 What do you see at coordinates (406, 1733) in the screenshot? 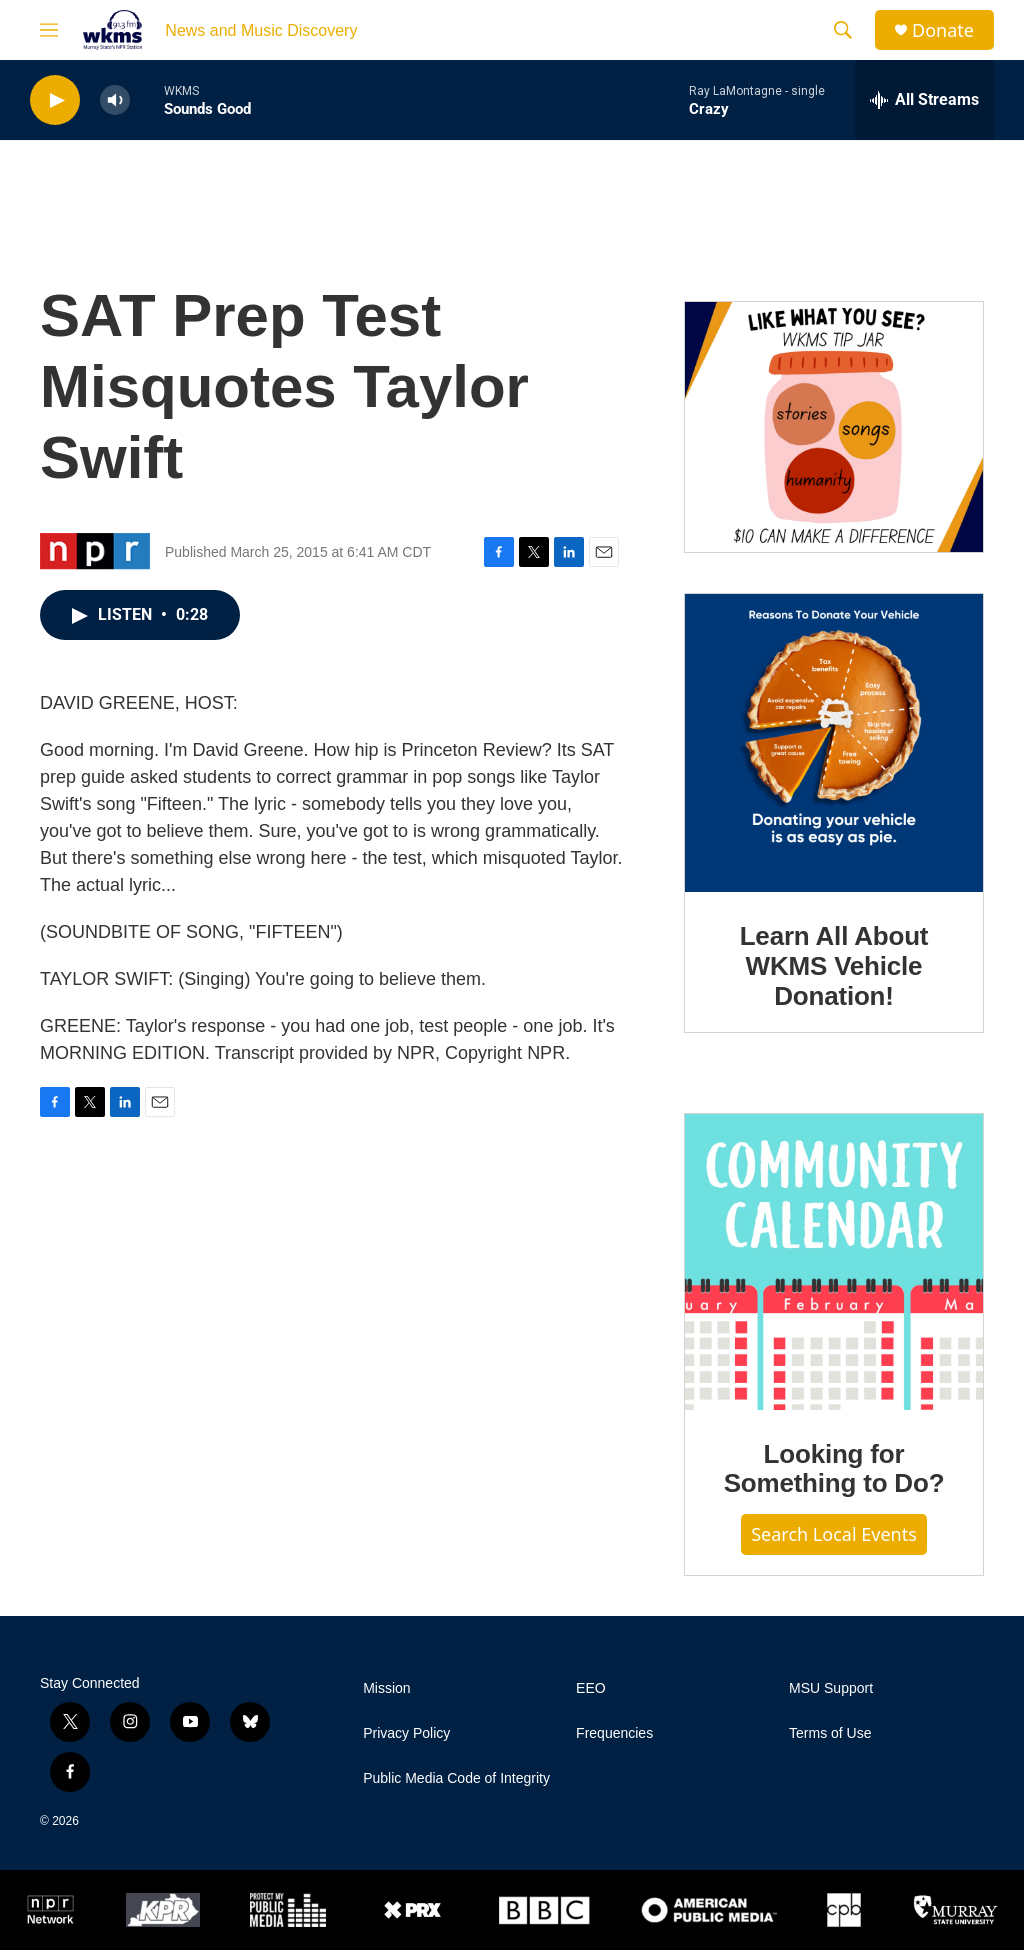
I see `Privacy Policy` at bounding box center [406, 1733].